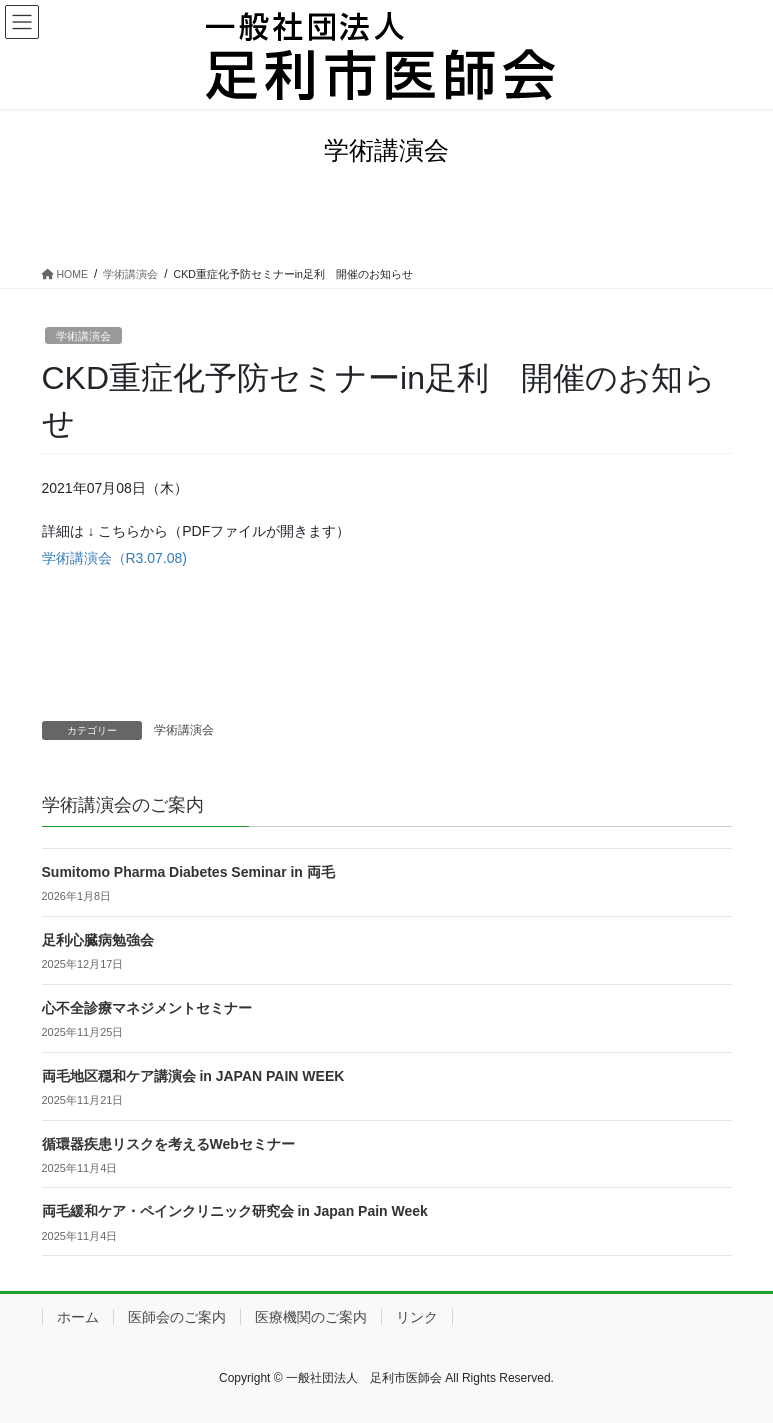  What do you see at coordinates (193, 1076) in the screenshot?
I see `両毛地区穏和ケア講演会 in JAPAN PAIN WEEK` at bounding box center [193, 1076].